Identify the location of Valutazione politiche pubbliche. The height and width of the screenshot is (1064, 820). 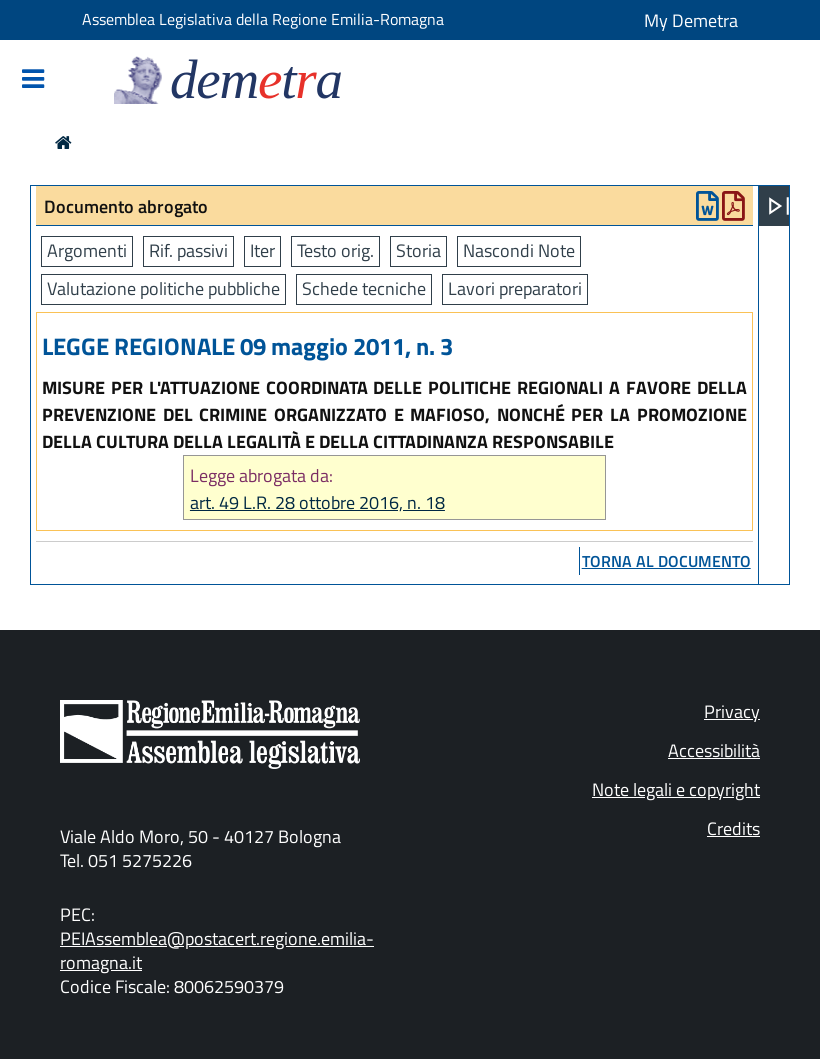
(163, 288).